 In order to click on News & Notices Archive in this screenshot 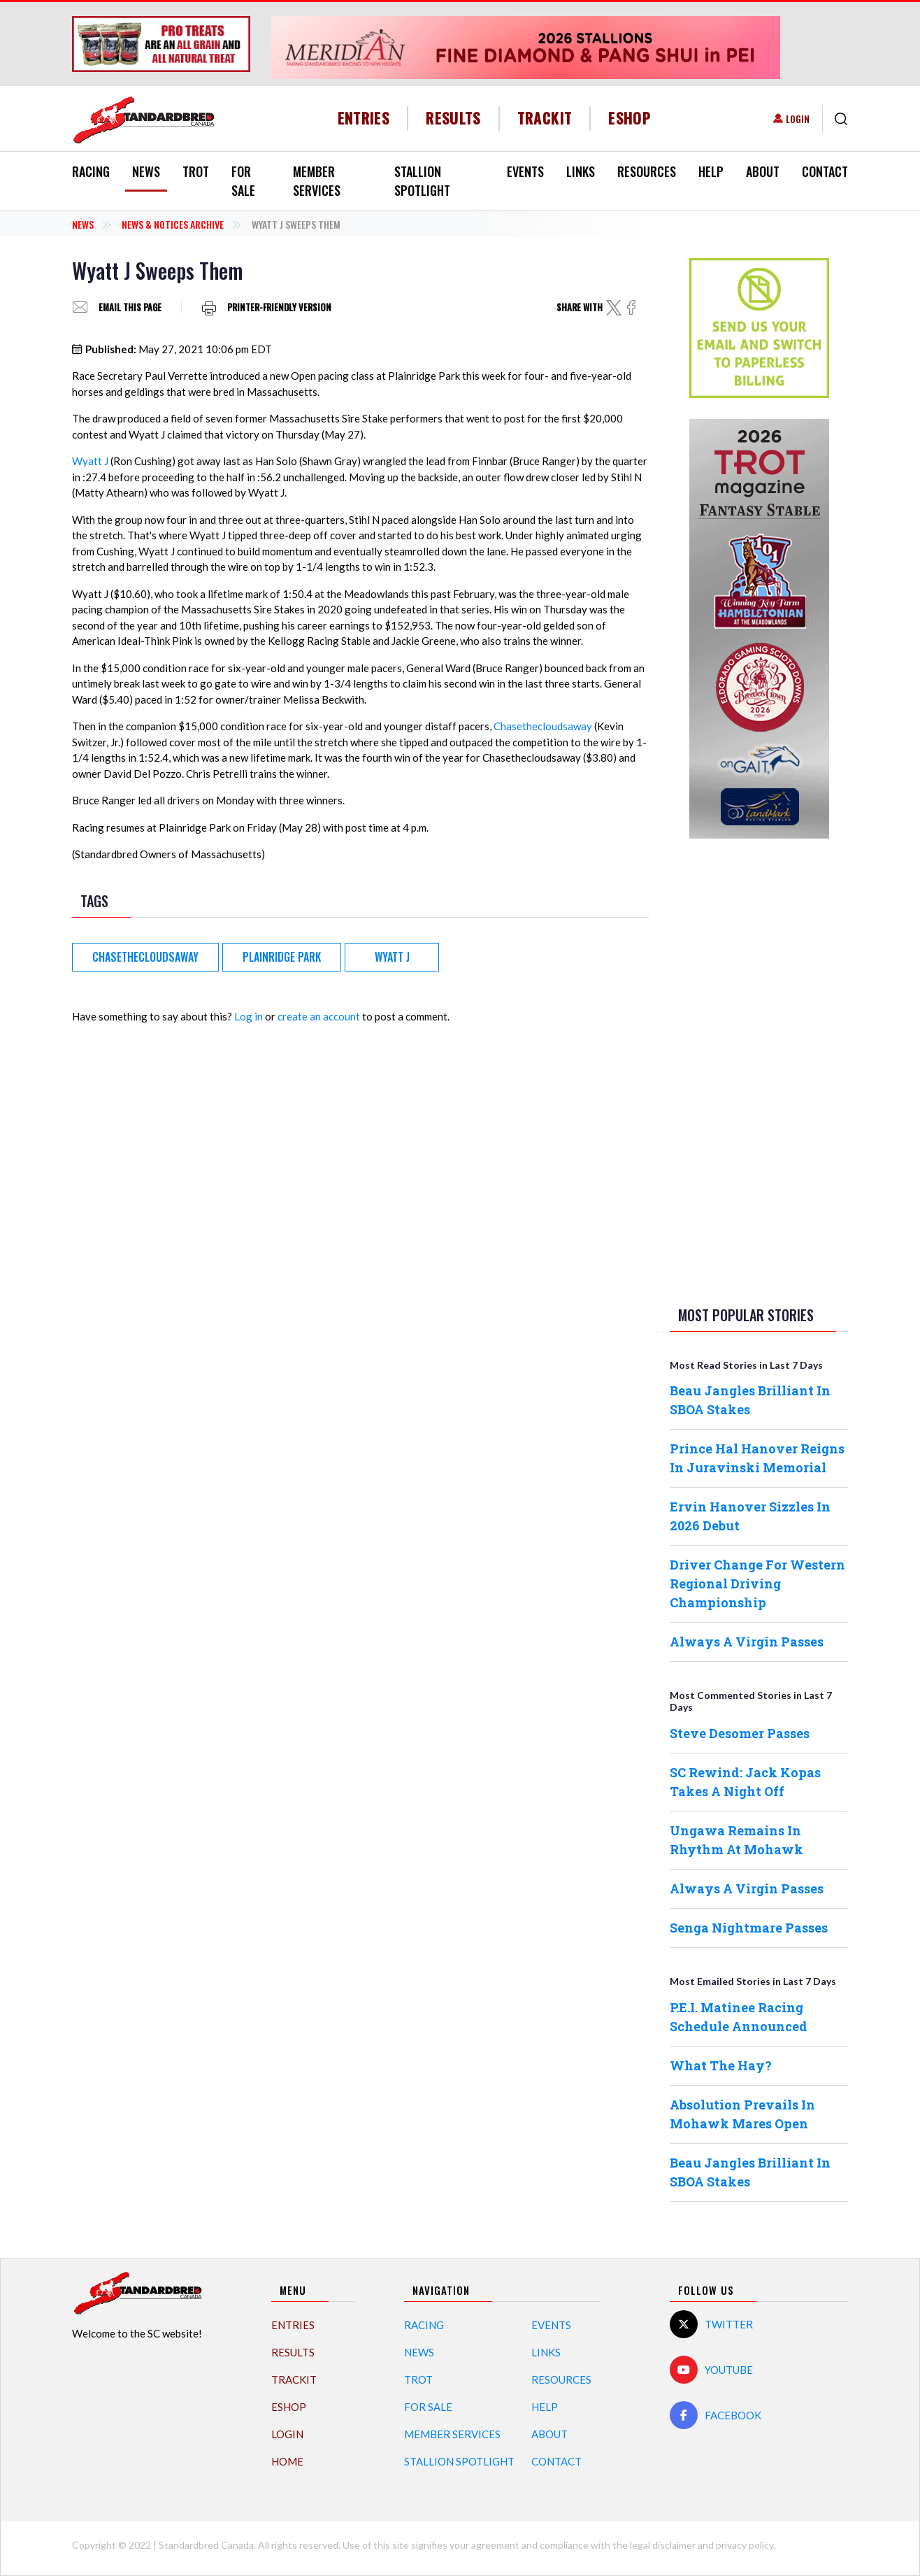, I will do `click(173, 224)`.